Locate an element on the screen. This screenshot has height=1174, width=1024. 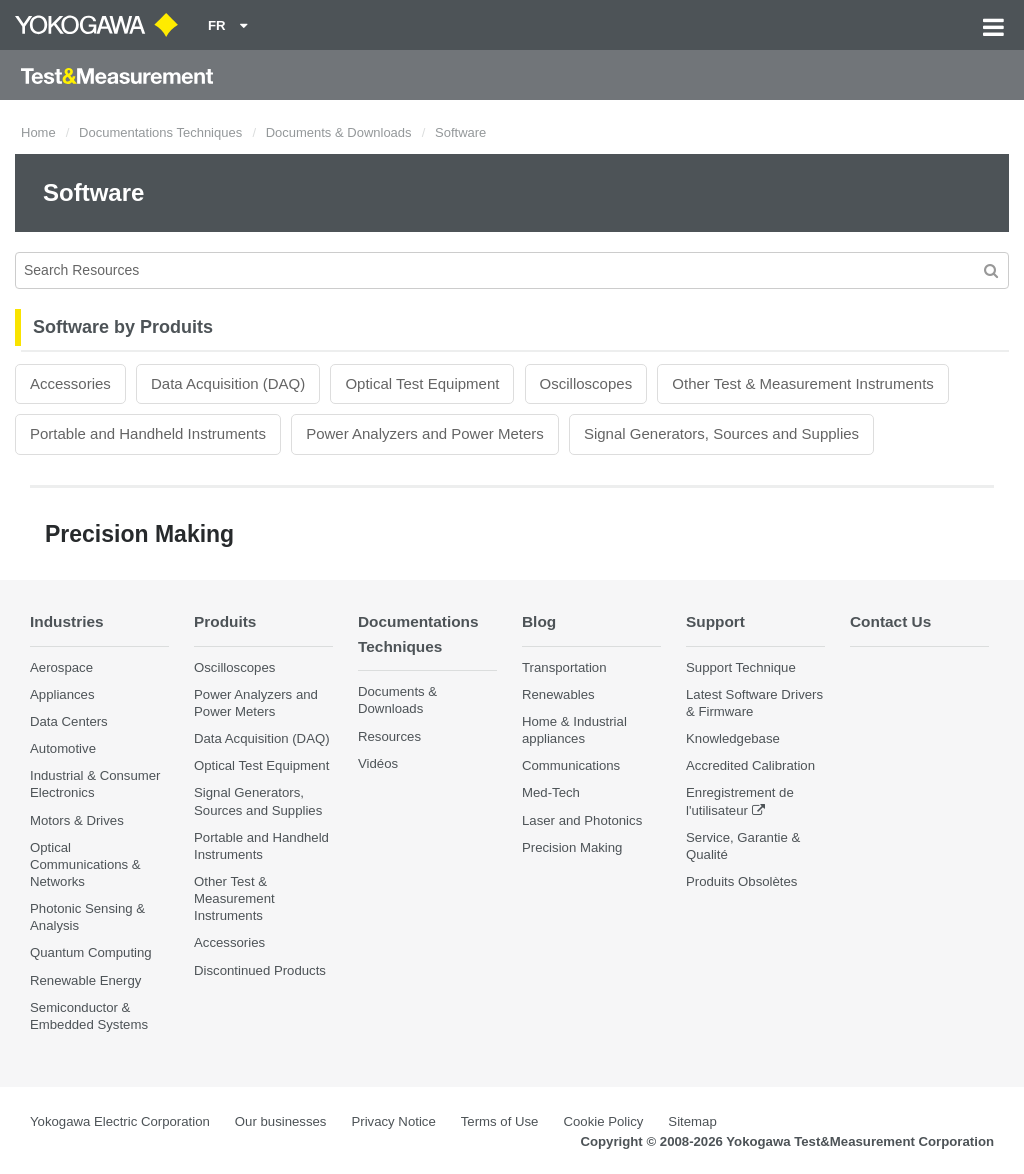
Med-Tech is located at coordinates (551, 792).